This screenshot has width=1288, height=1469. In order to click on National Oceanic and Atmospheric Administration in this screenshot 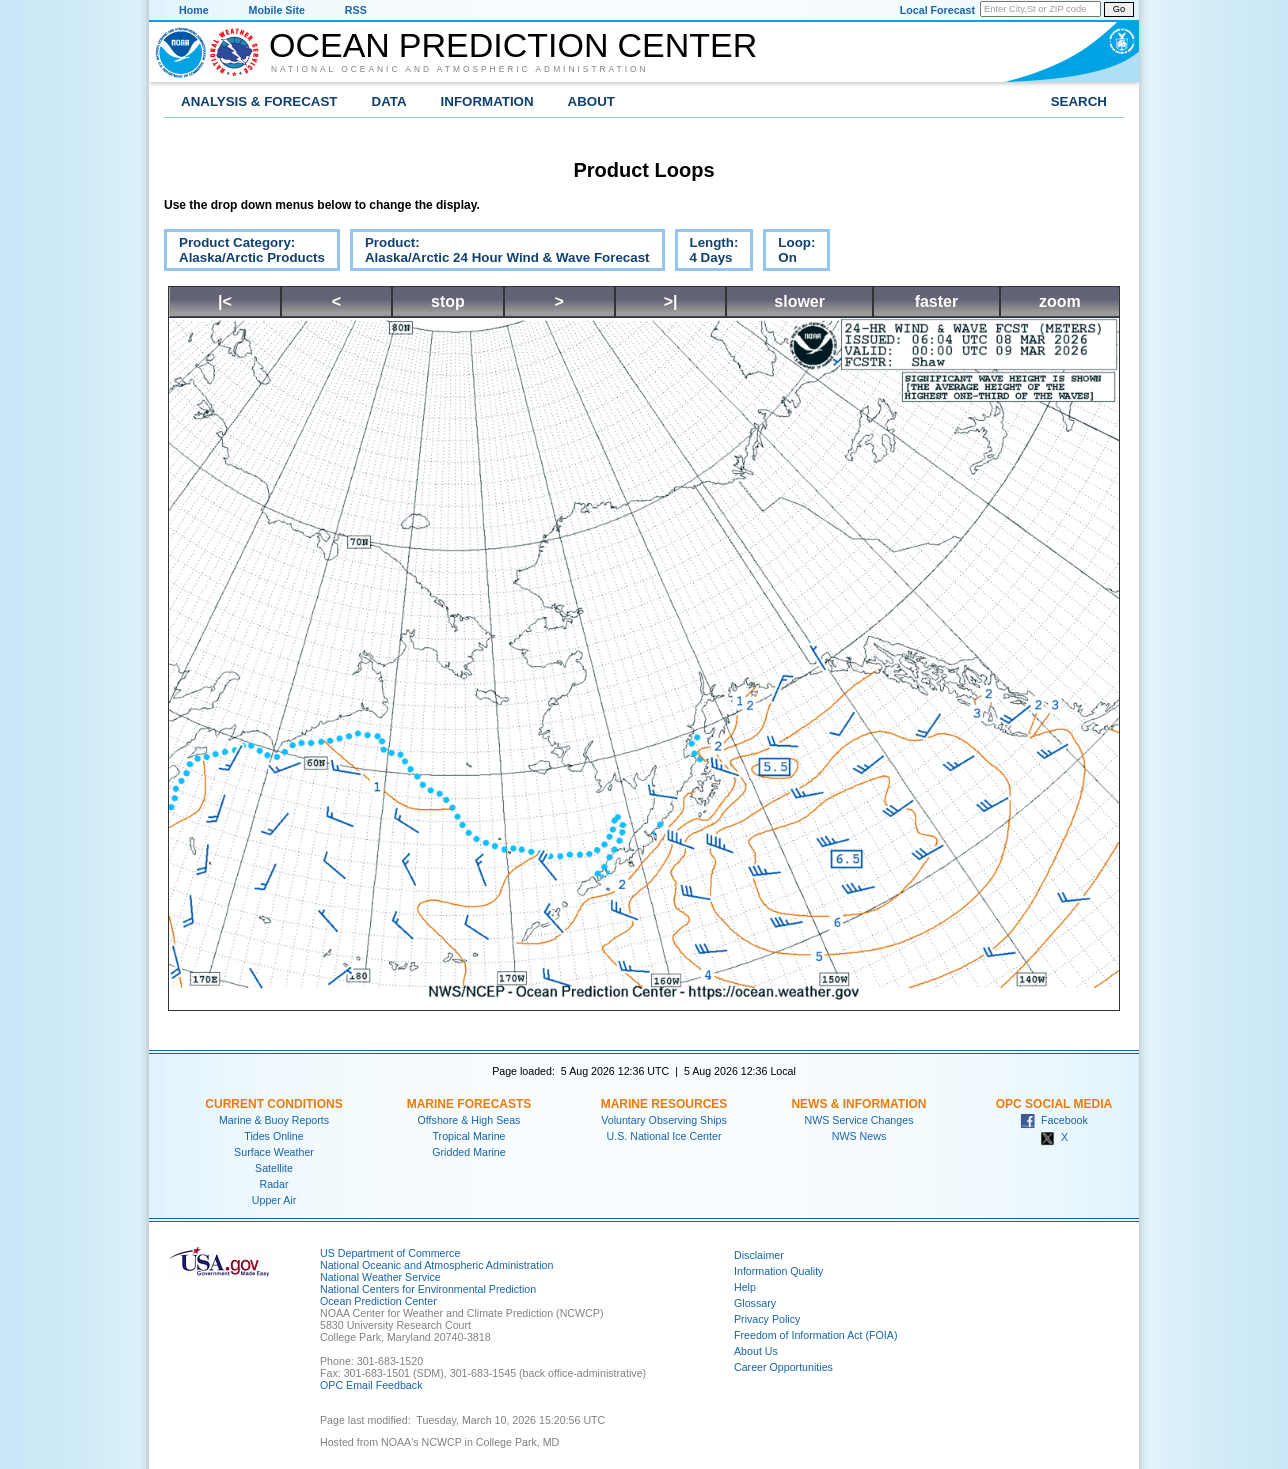, I will do `click(460, 69)`.